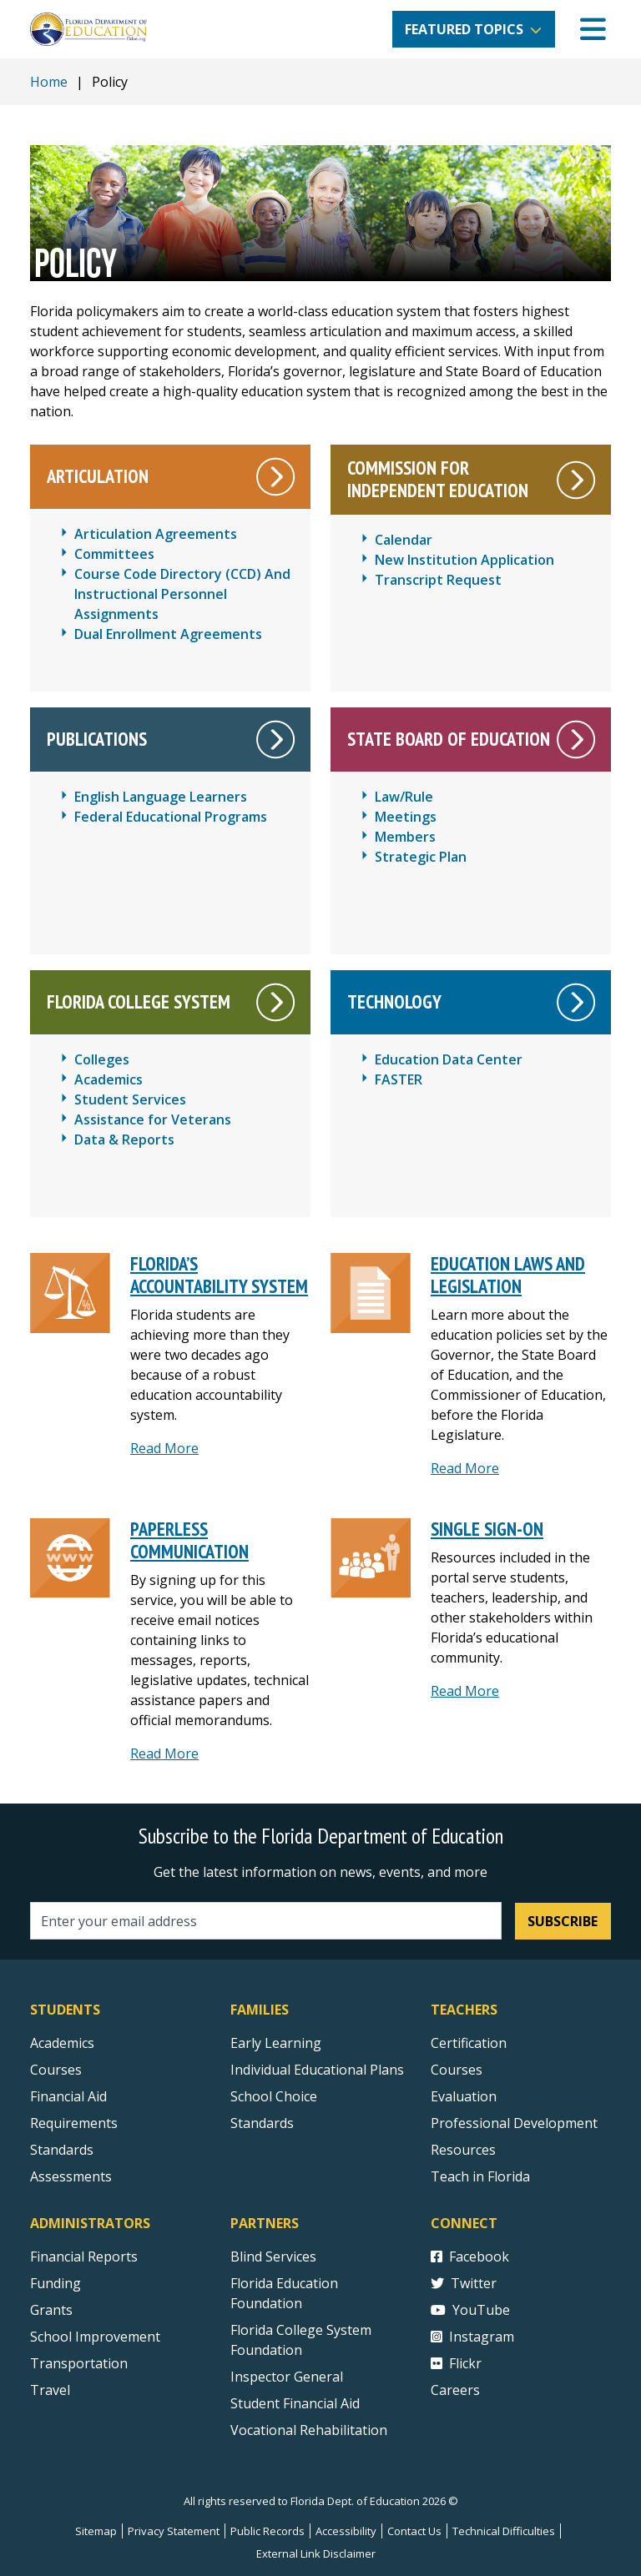 Image resolution: width=641 pixels, height=2576 pixels. Describe the element at coordinates (101, 1059) in the screenshot. I see `Colleges [Florida College System - Colleges]` at that location.